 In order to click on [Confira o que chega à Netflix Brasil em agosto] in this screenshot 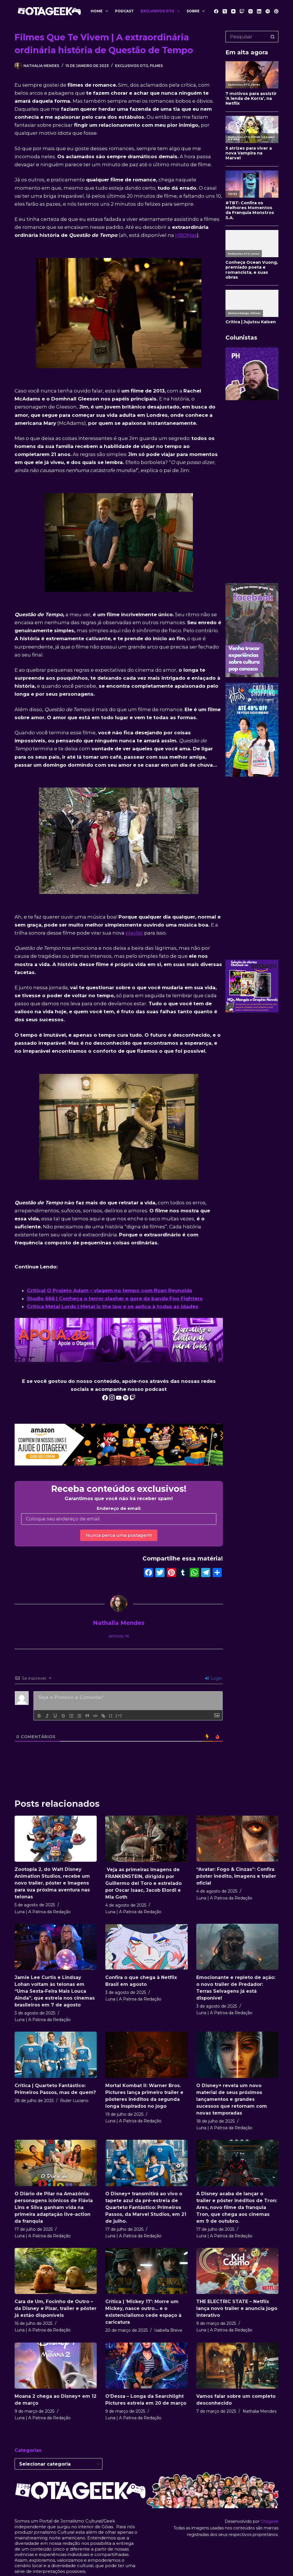, I will do `click(146, 1947)`.